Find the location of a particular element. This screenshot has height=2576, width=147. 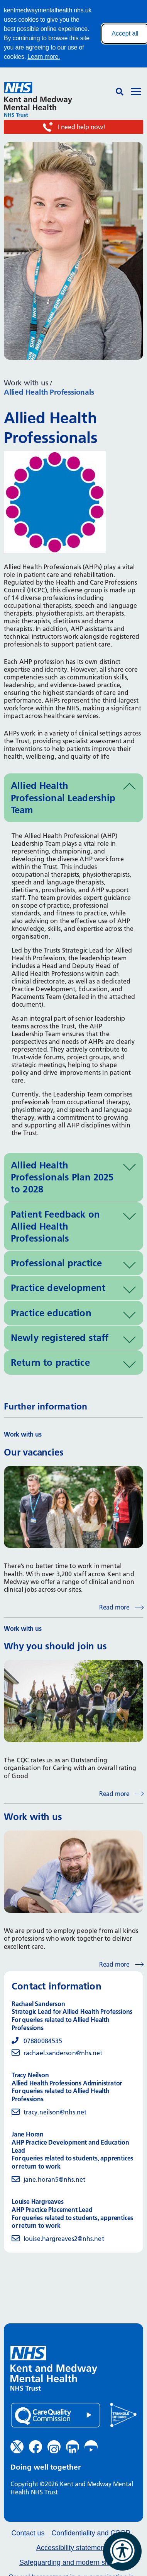

Accept all [Accept all cookies] is located at coordinates (125, 33).